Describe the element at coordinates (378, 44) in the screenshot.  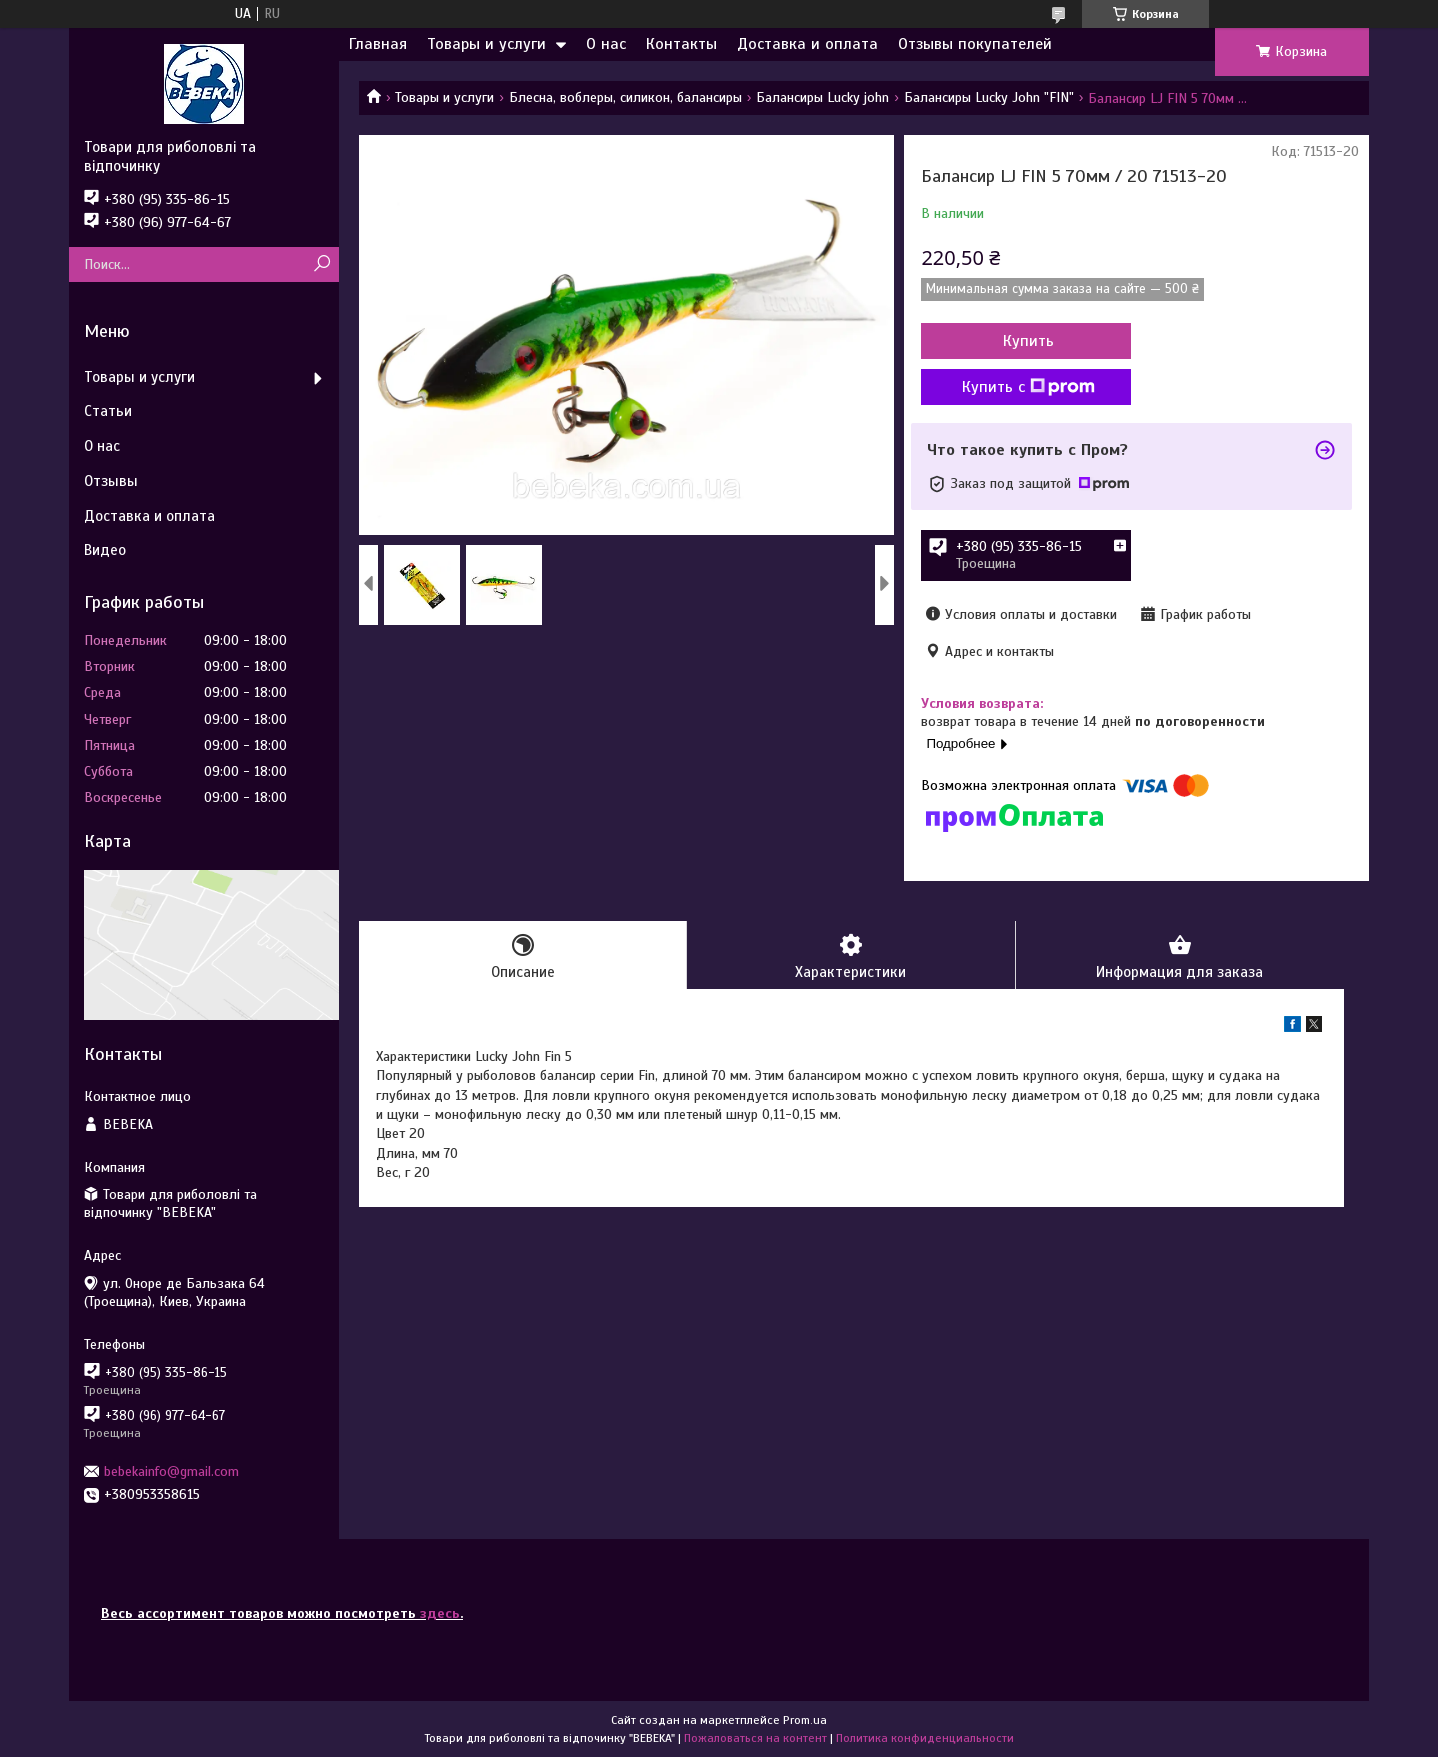
I see `Главная` at that location.